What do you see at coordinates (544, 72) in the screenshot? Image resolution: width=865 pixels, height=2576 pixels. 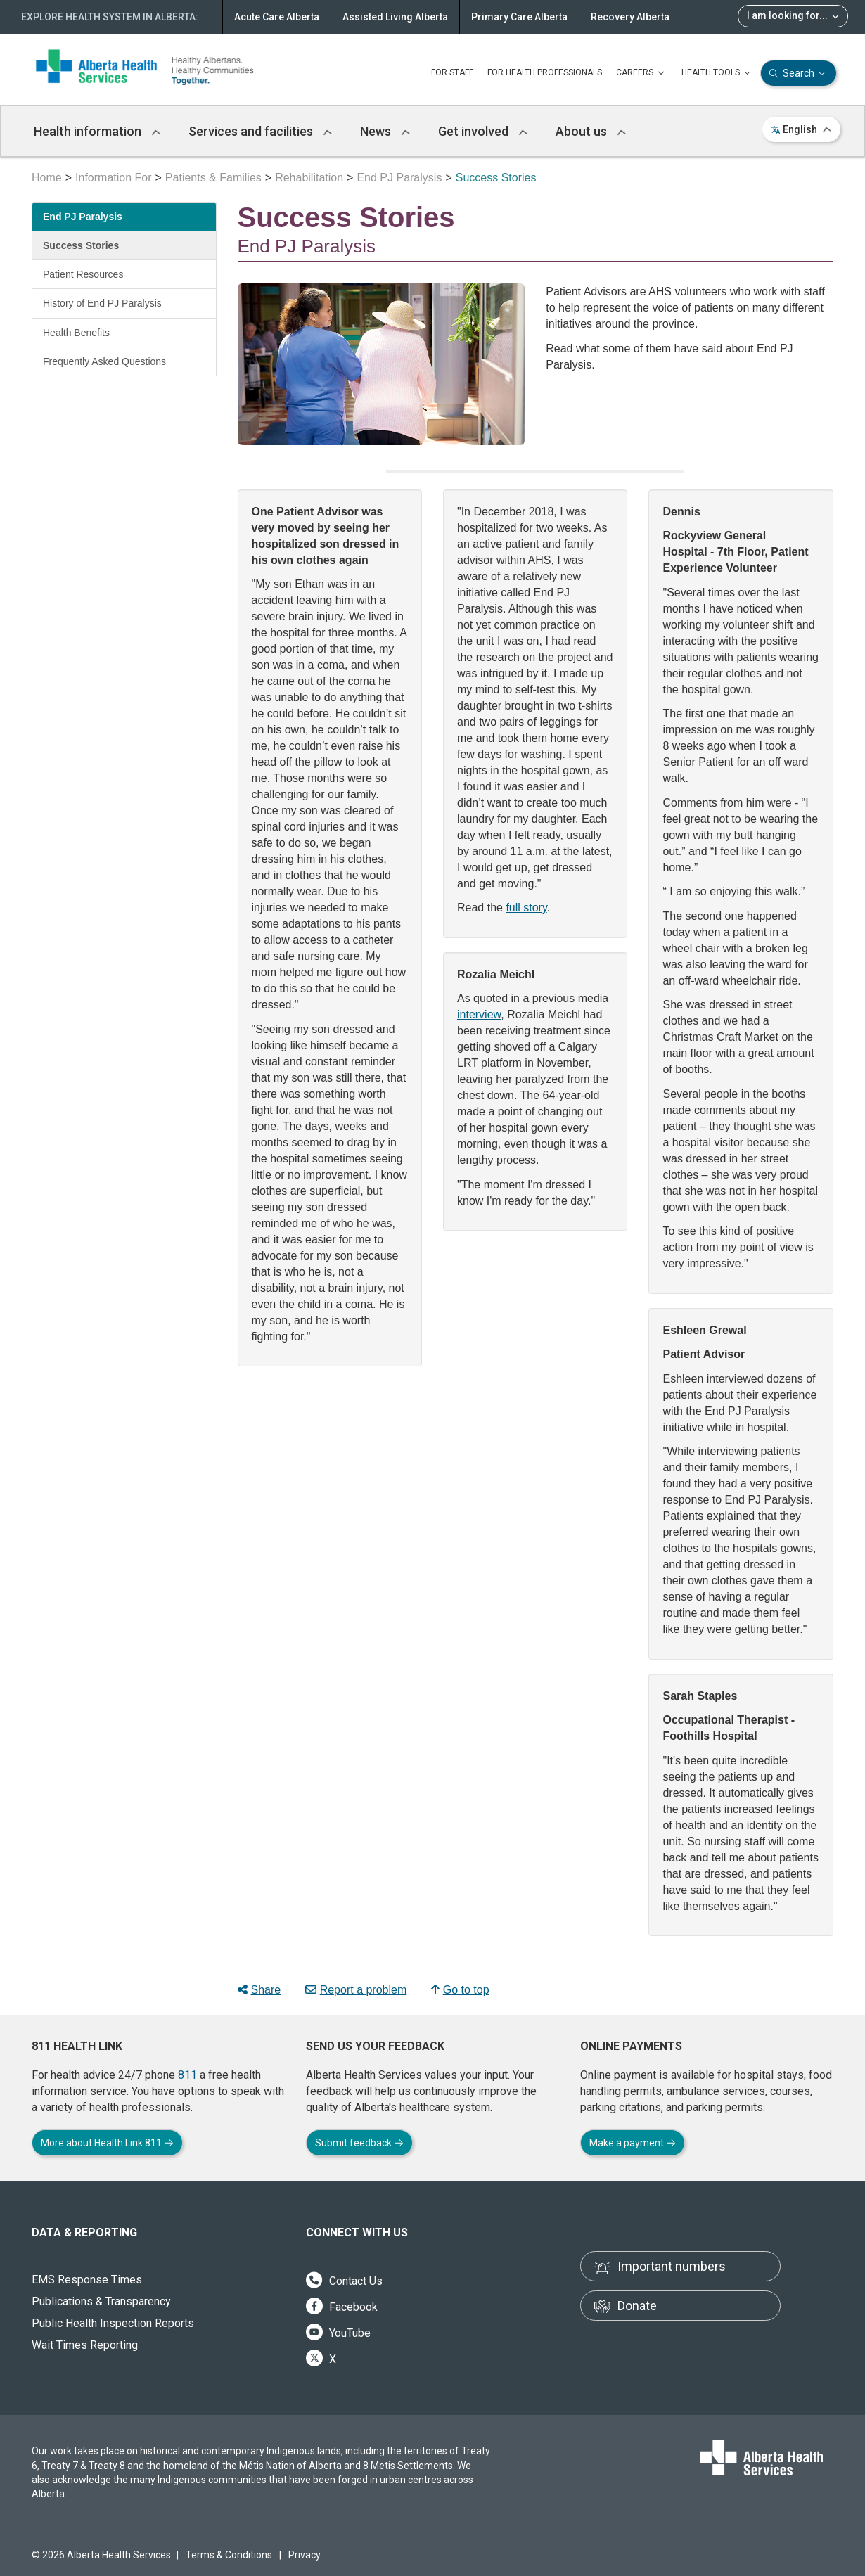 I see `FOR HEALTH PROFESSIONALS` at bounding box center [544, 72].